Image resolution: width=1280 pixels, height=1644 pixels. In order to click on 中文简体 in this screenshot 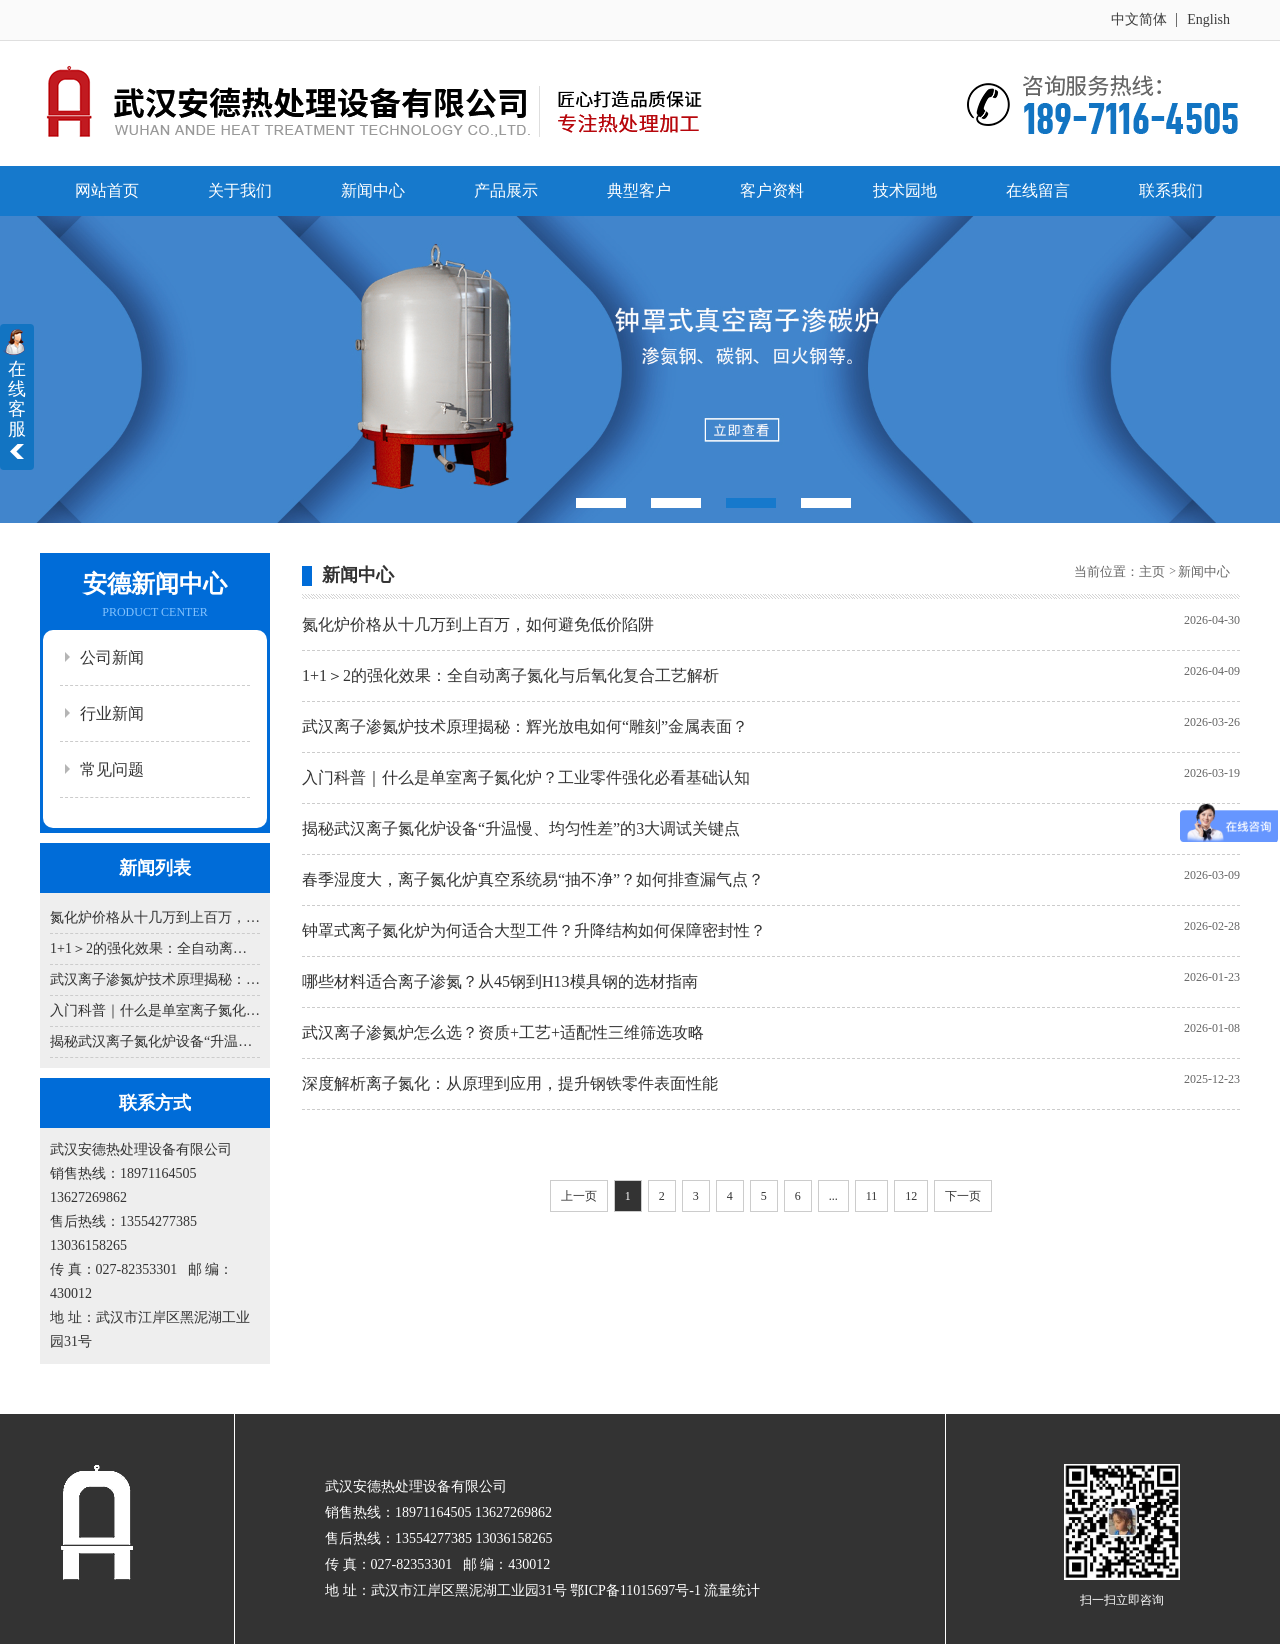, I will do `click(1139, 19)`.